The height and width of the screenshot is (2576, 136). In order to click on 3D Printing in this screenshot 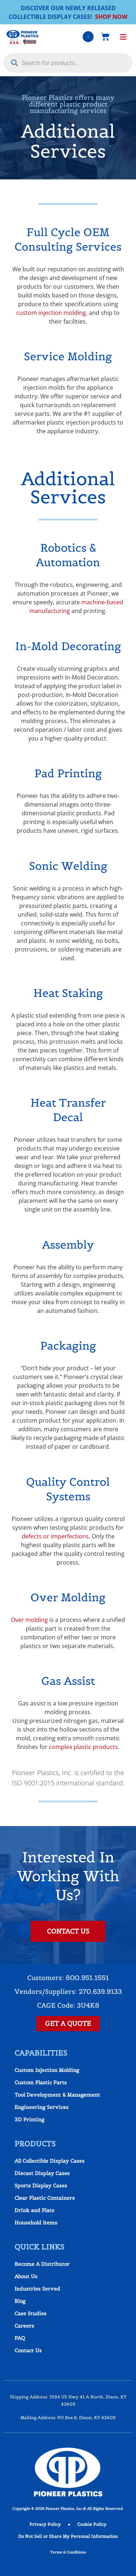, I will do `click(29, 2119)`.